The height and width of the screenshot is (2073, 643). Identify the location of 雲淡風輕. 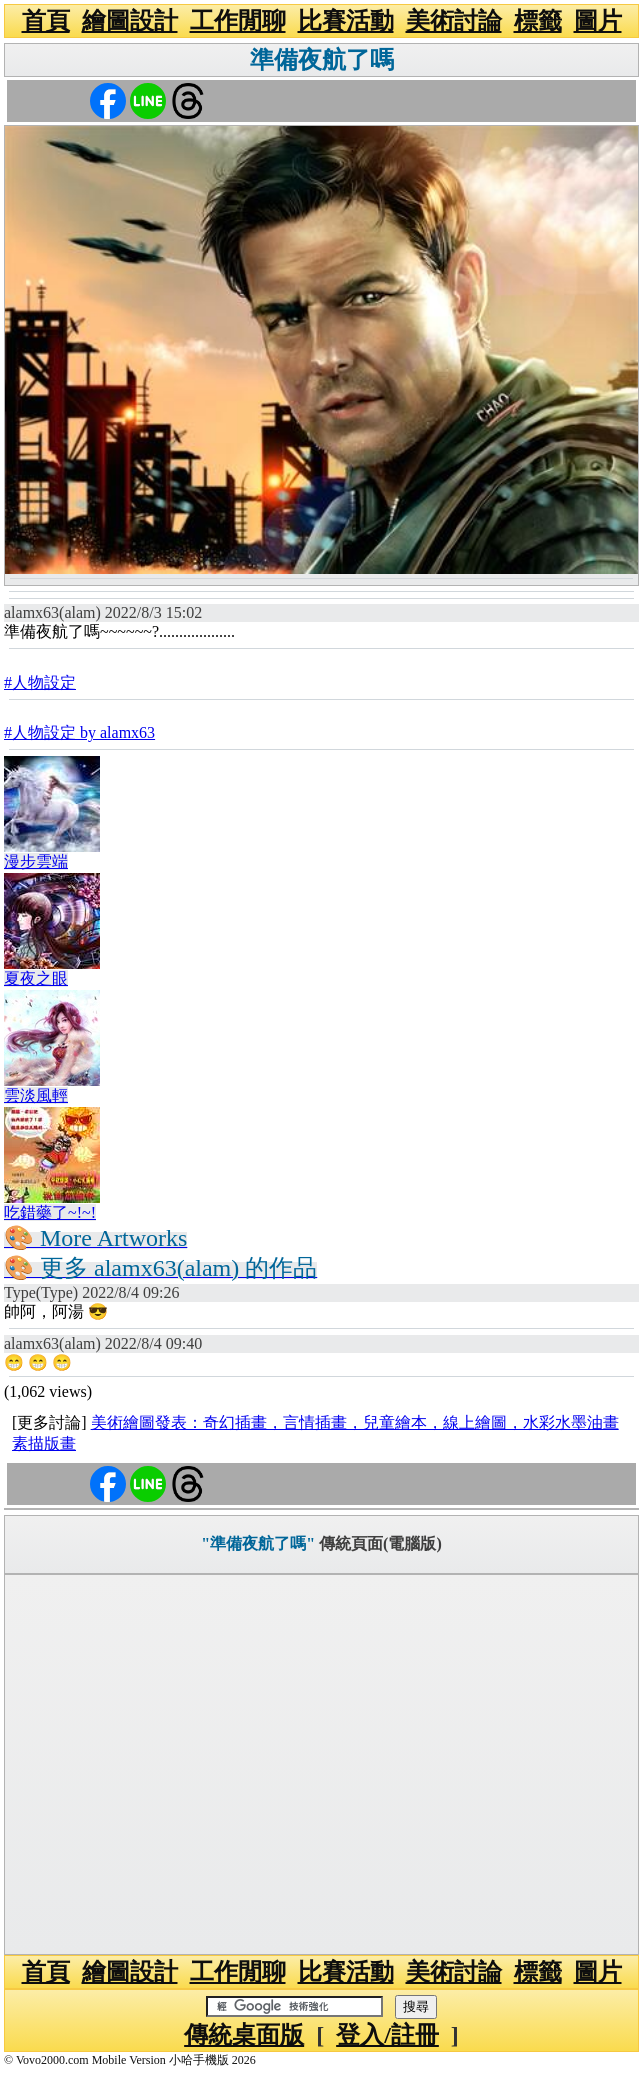
(36, 1095).